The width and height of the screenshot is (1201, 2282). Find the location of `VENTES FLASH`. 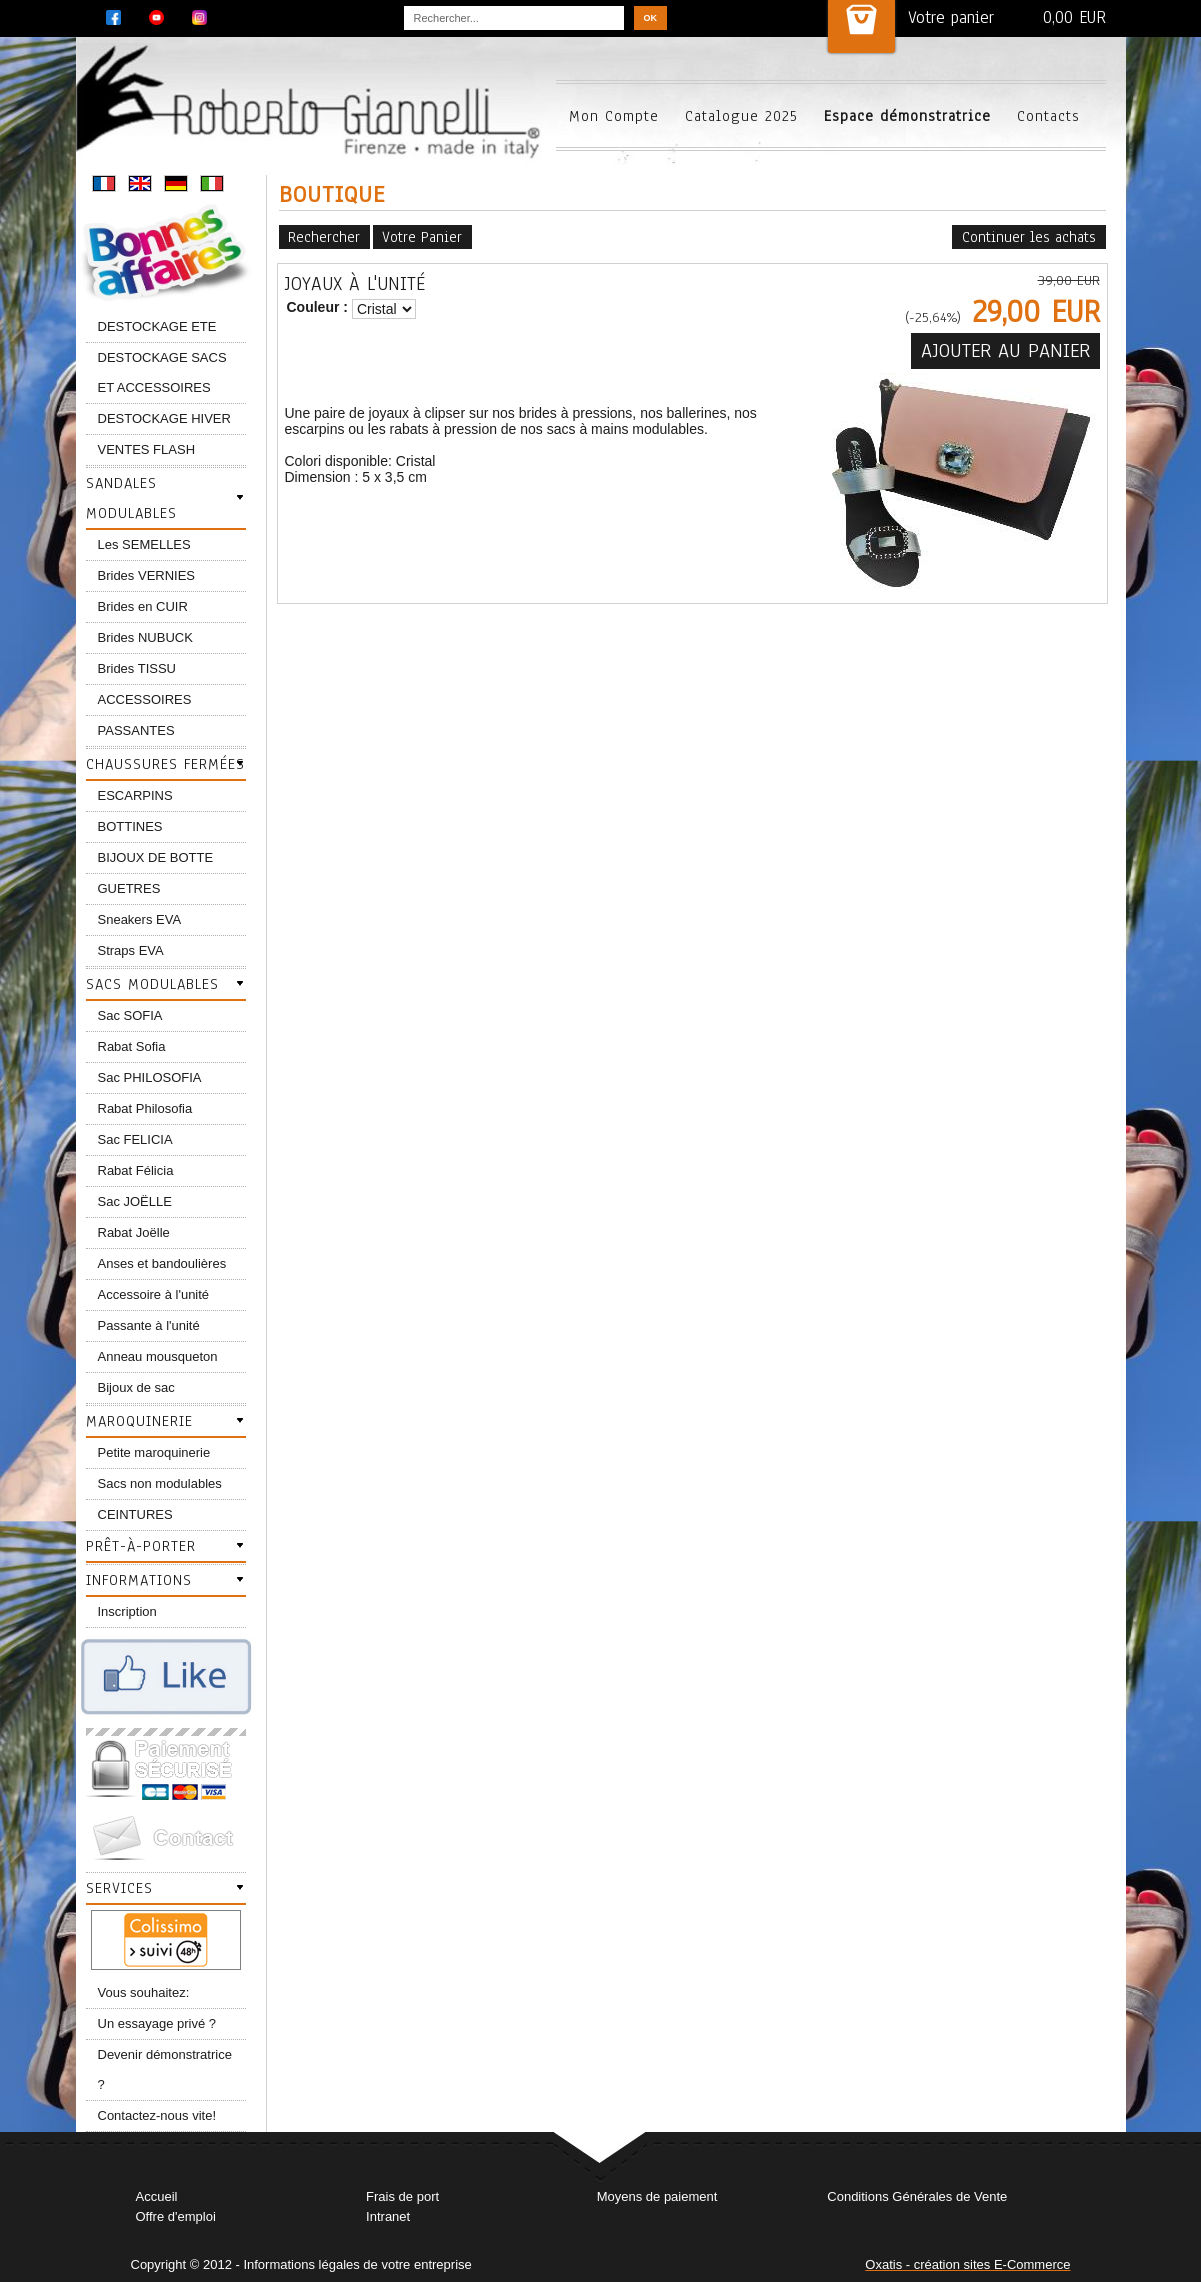

VENTES FLASH is located at coordinates (147, 449).